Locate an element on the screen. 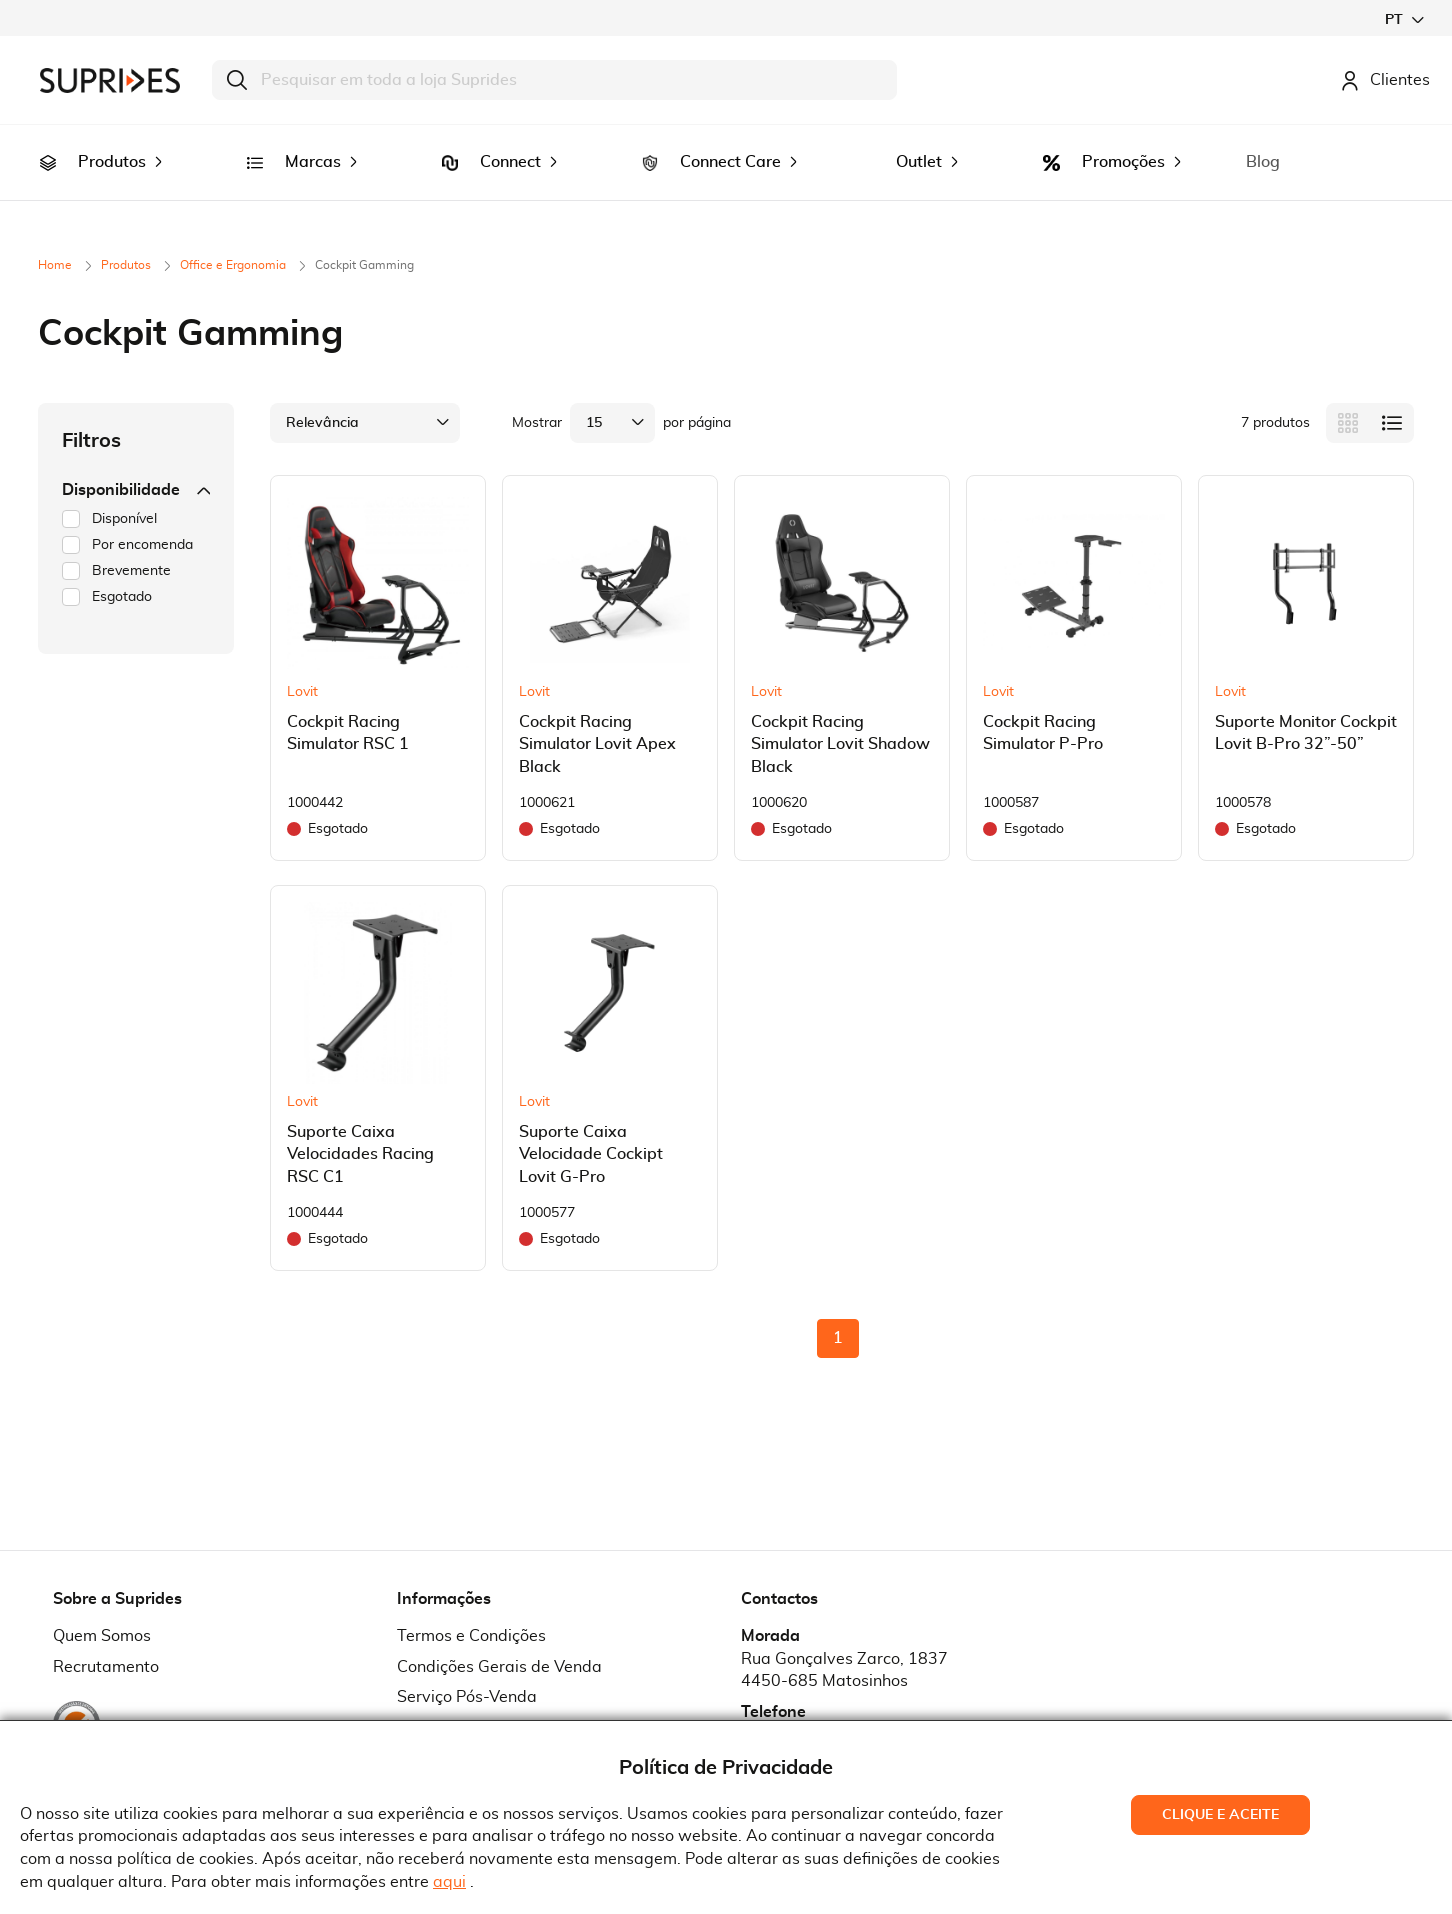 The image size is (1452, 1914). Suporte Caixa Velocidade Cockipt Lovit G-Pro is located at coordinates (591, 1127).